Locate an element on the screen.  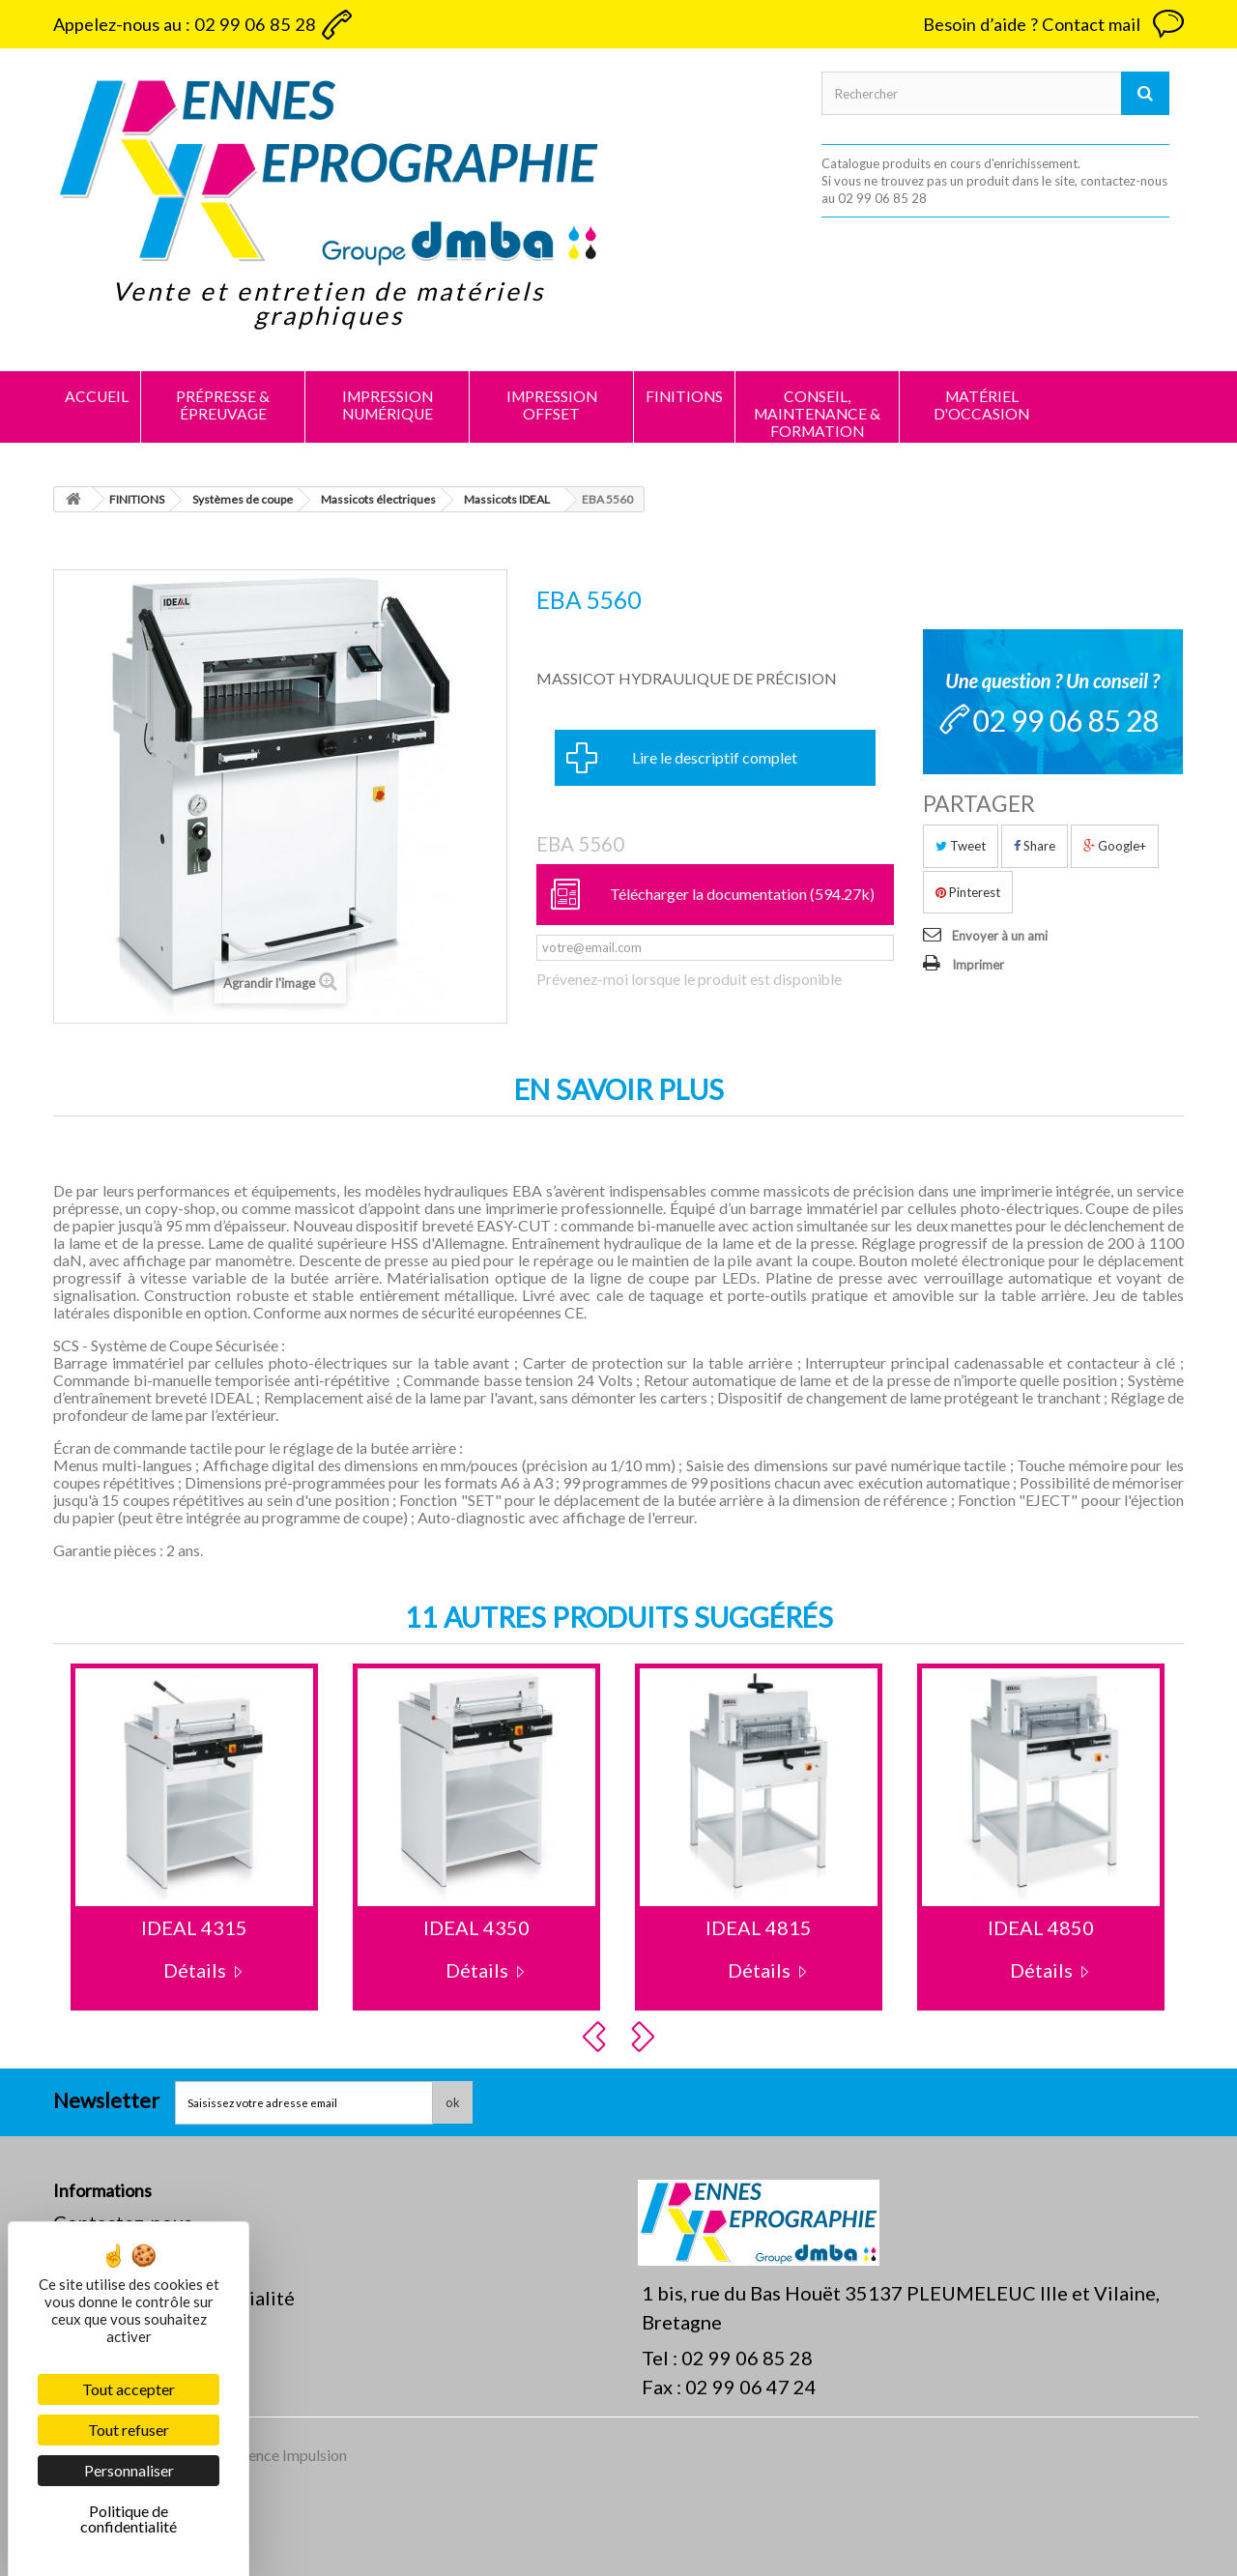
Agence Impulsion is located at coordinates (288, 2455).